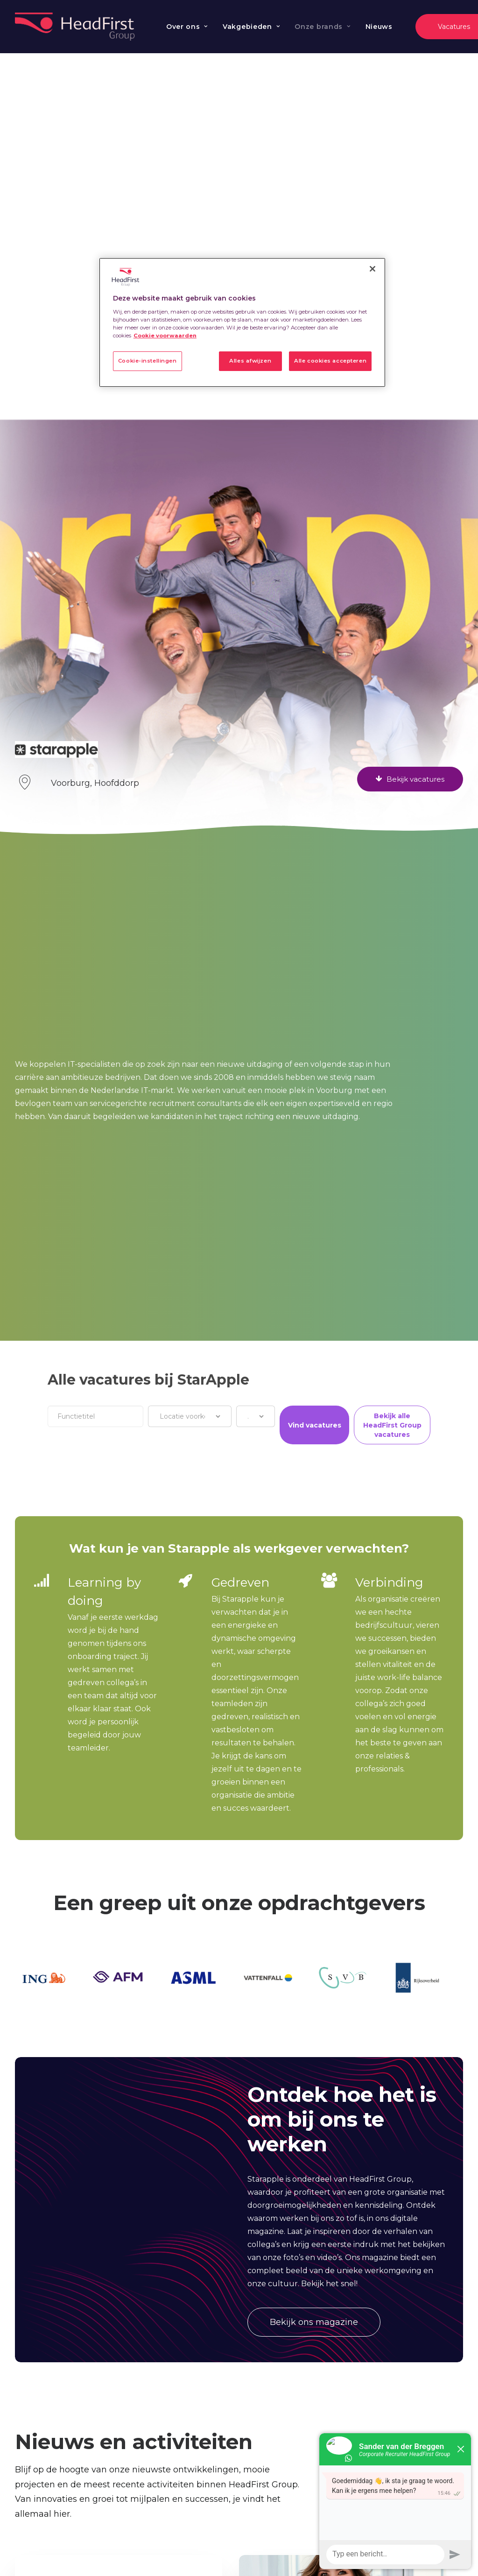  I want to click on Alle cookies accepteren, so click(330, 360).